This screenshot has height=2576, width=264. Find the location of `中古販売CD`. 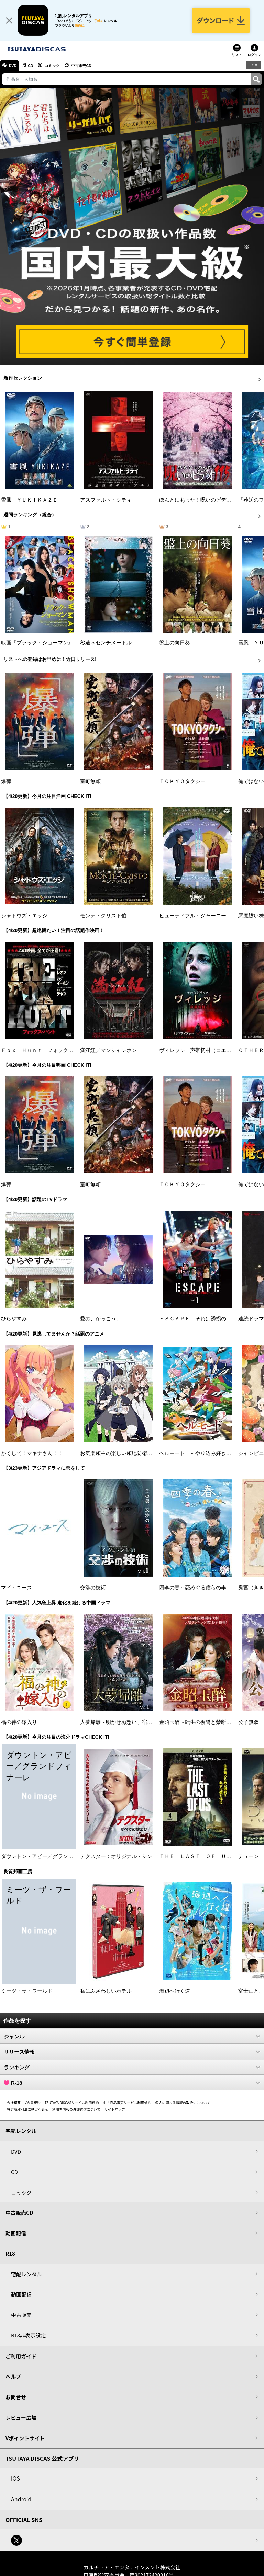

中古販売CD is located at coordinates (84, 67).